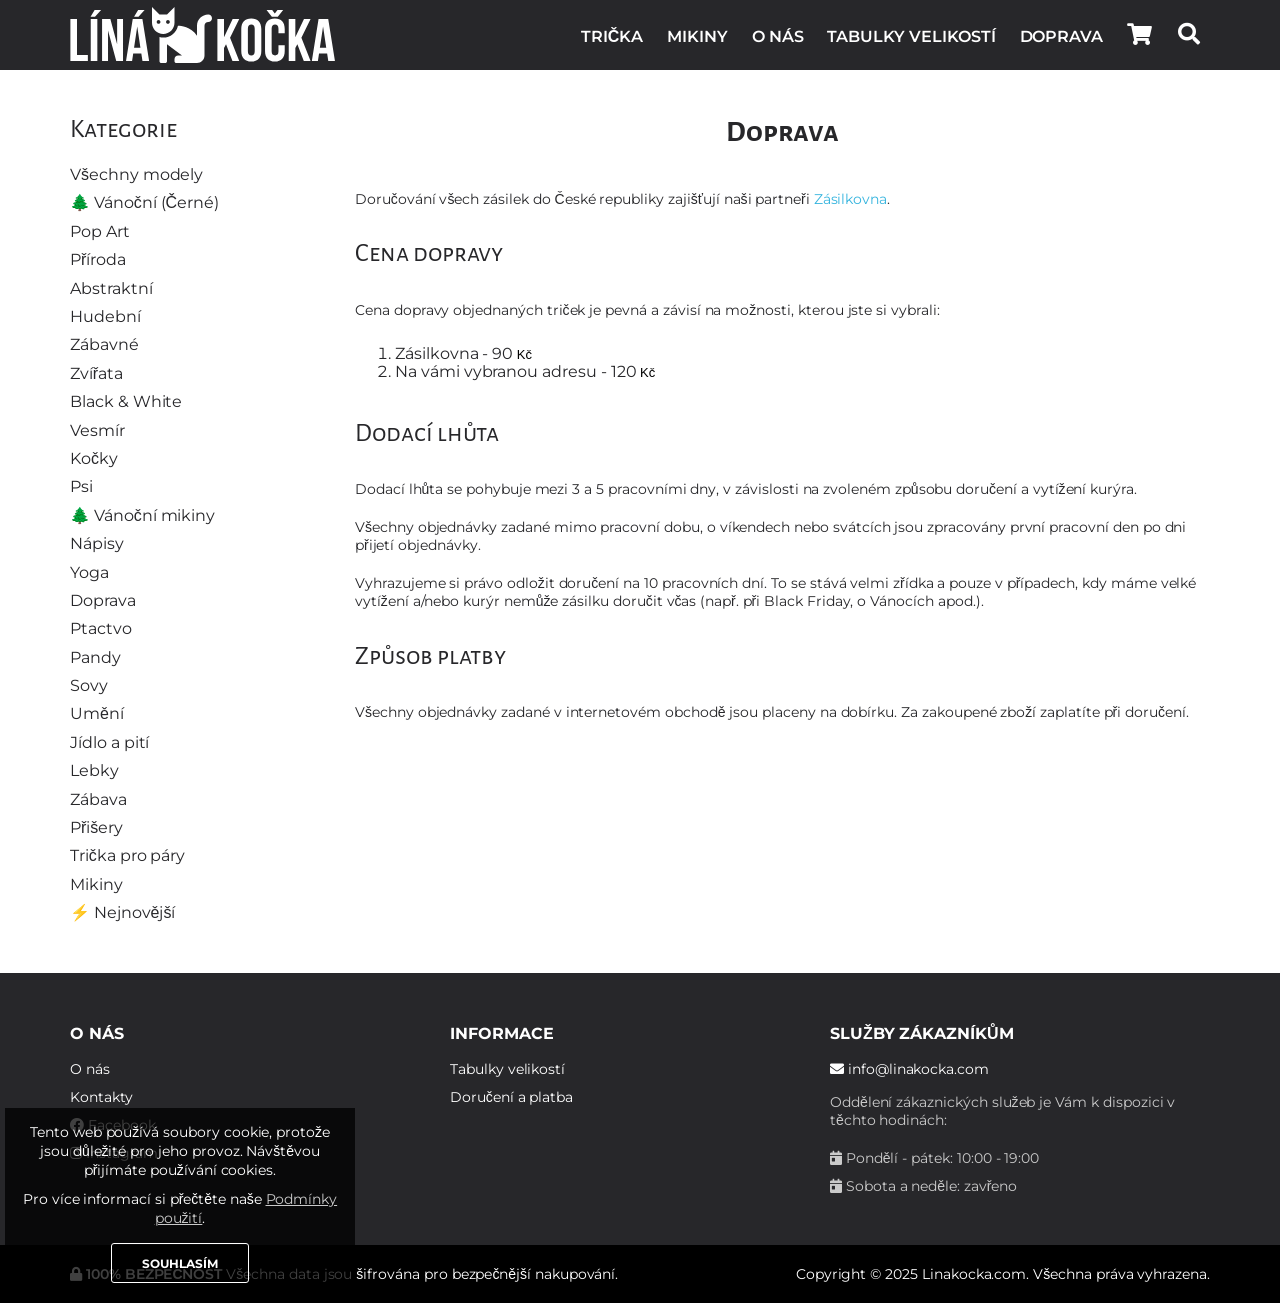 The height and width of the screenshot is (1303, 1280). I want to click on Sovy, so click(89, 685).